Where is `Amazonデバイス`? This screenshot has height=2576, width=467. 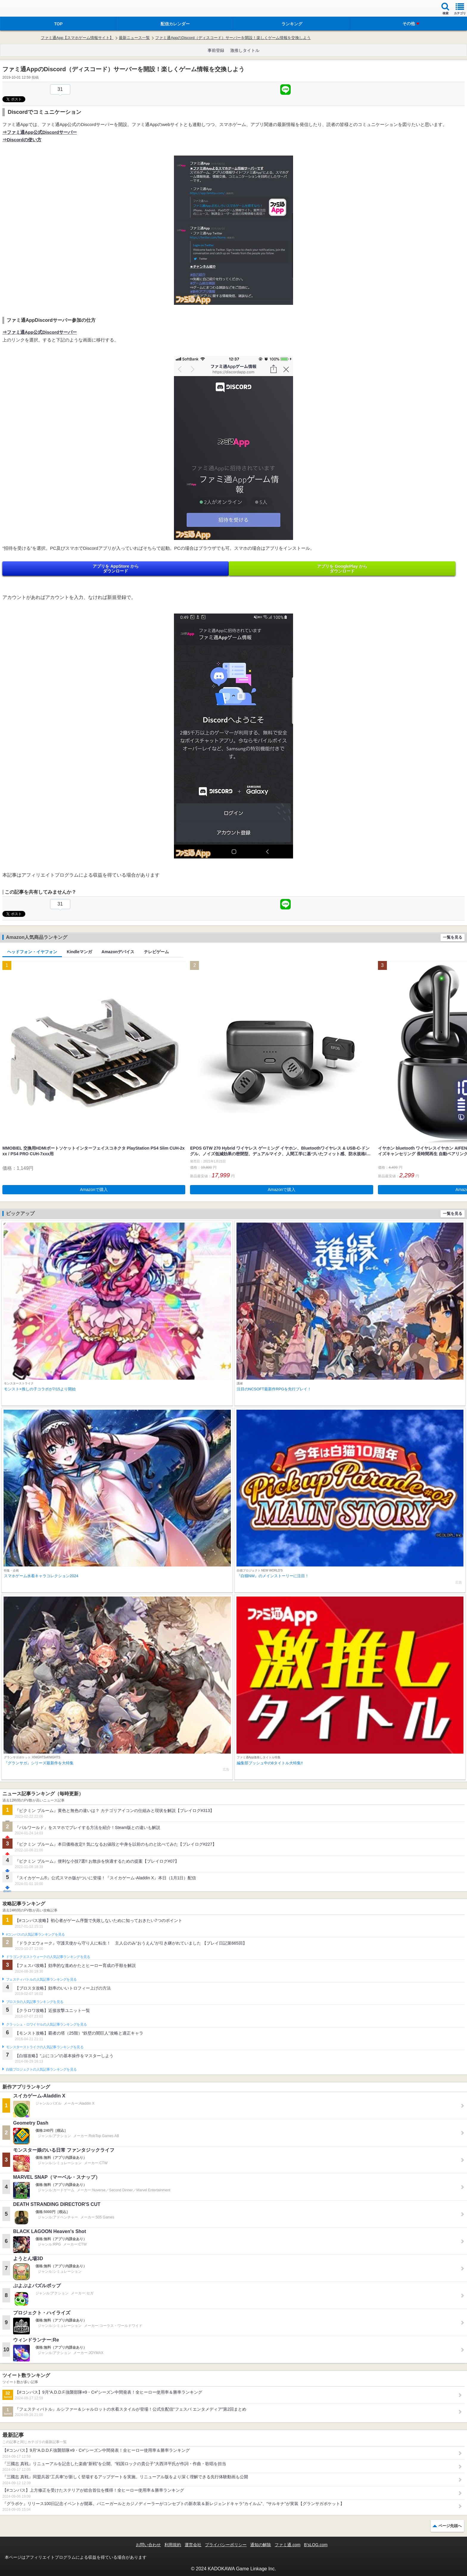 Amazonデバイス is located at coordinates (118, 951).